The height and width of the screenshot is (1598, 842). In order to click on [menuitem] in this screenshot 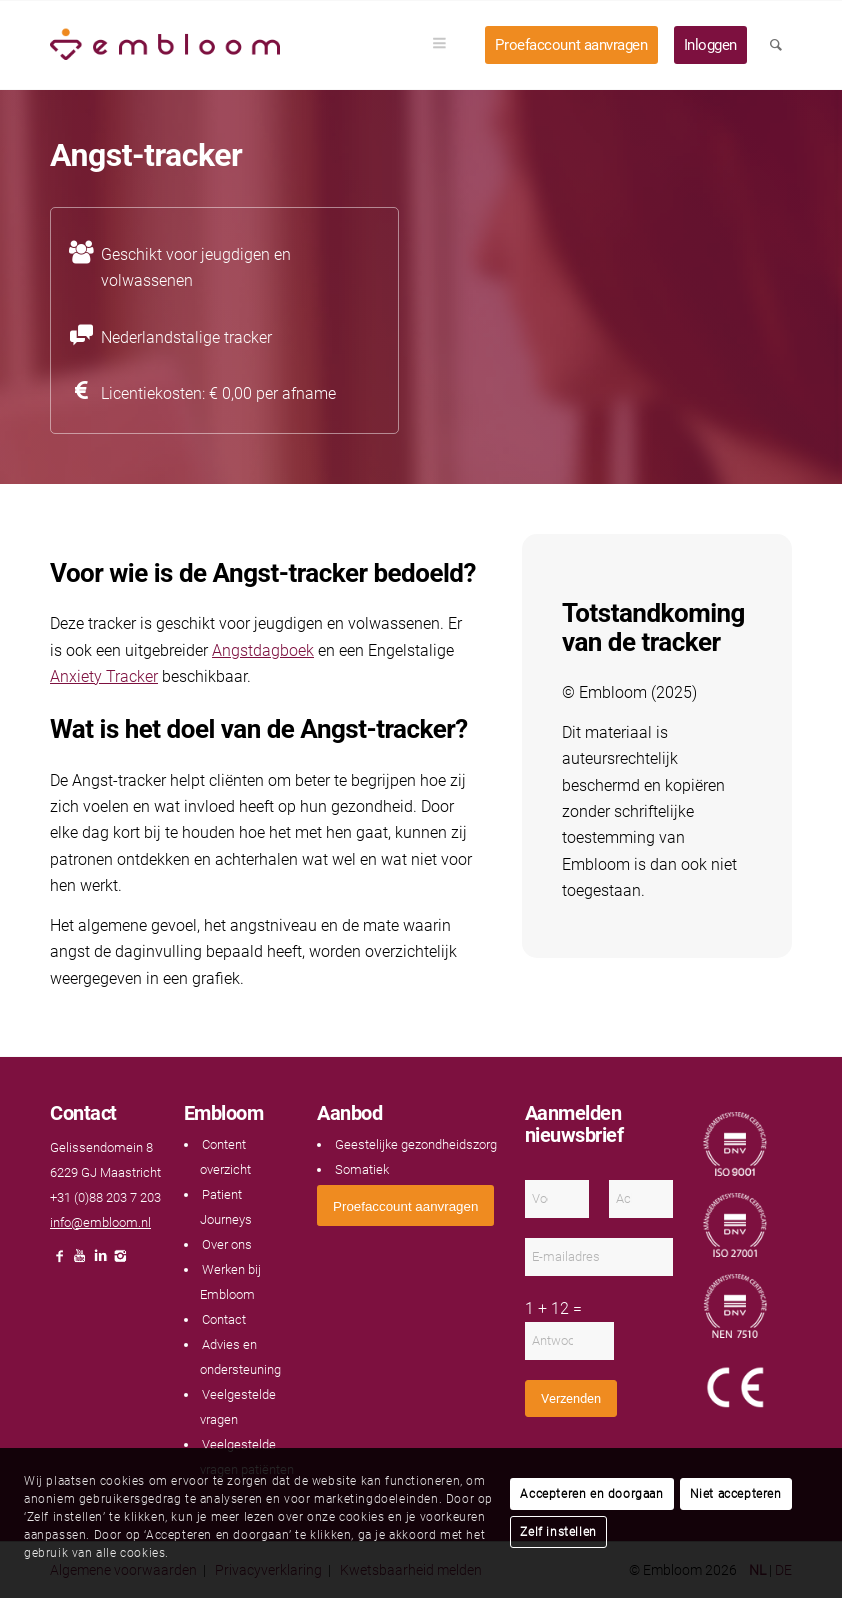, I will do `click(446, 45)`.